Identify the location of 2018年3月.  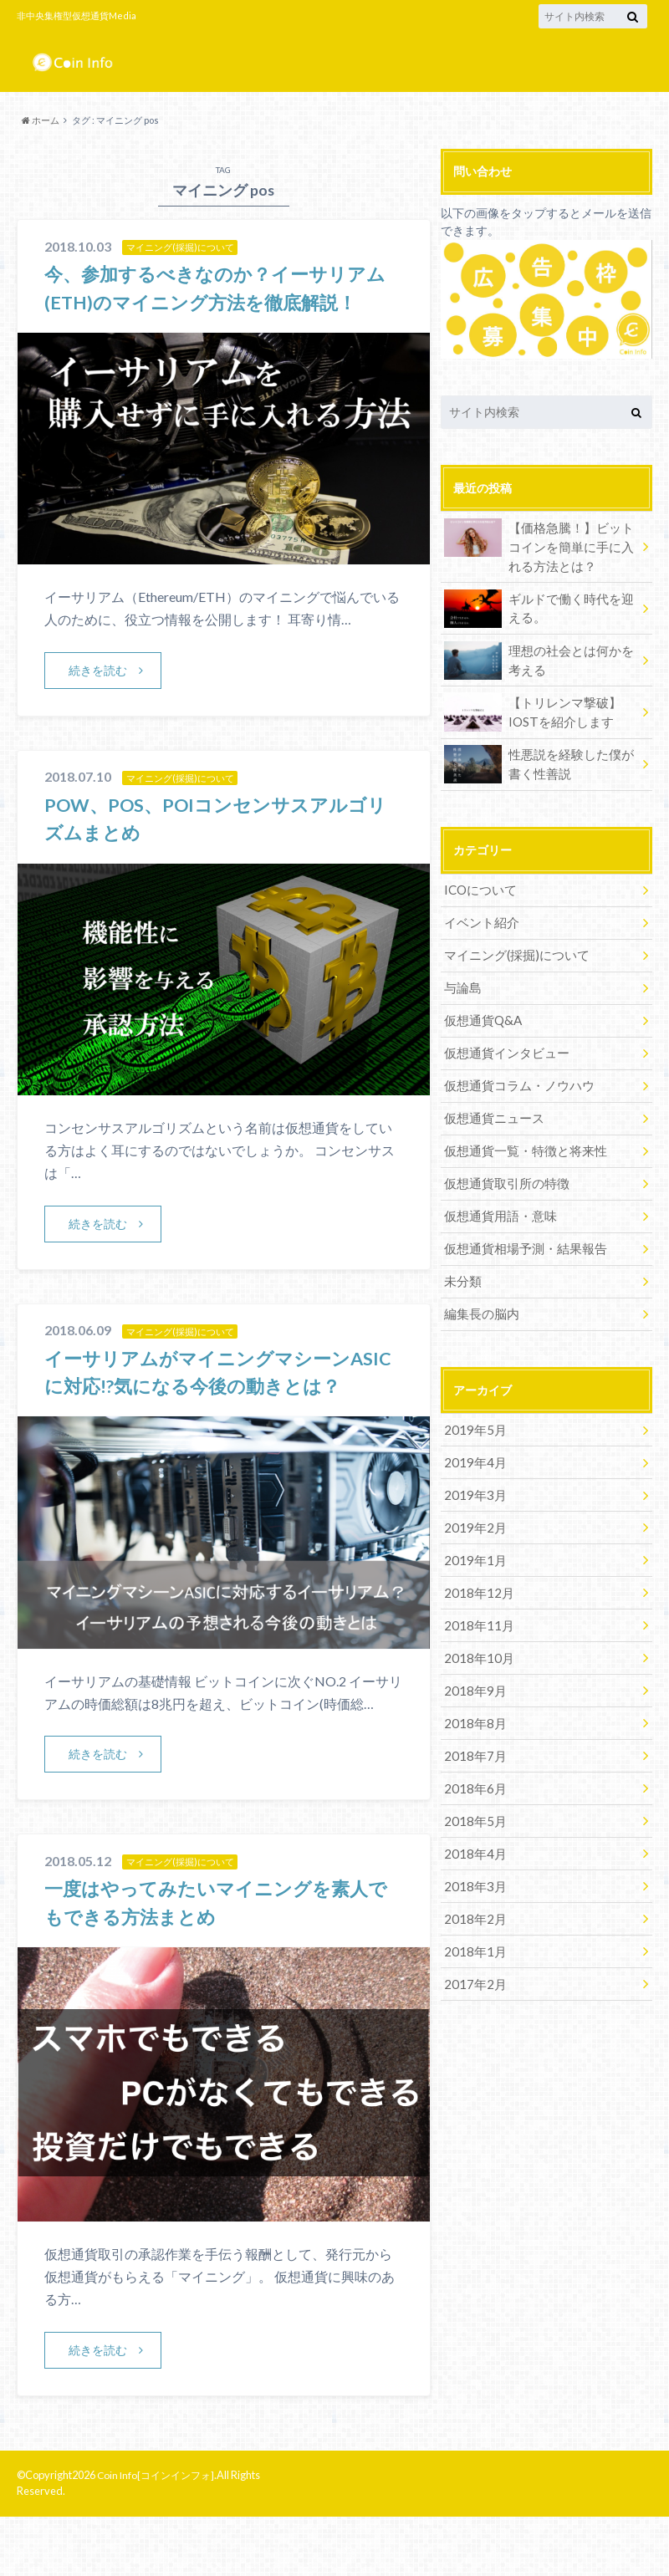
(472, 1833).